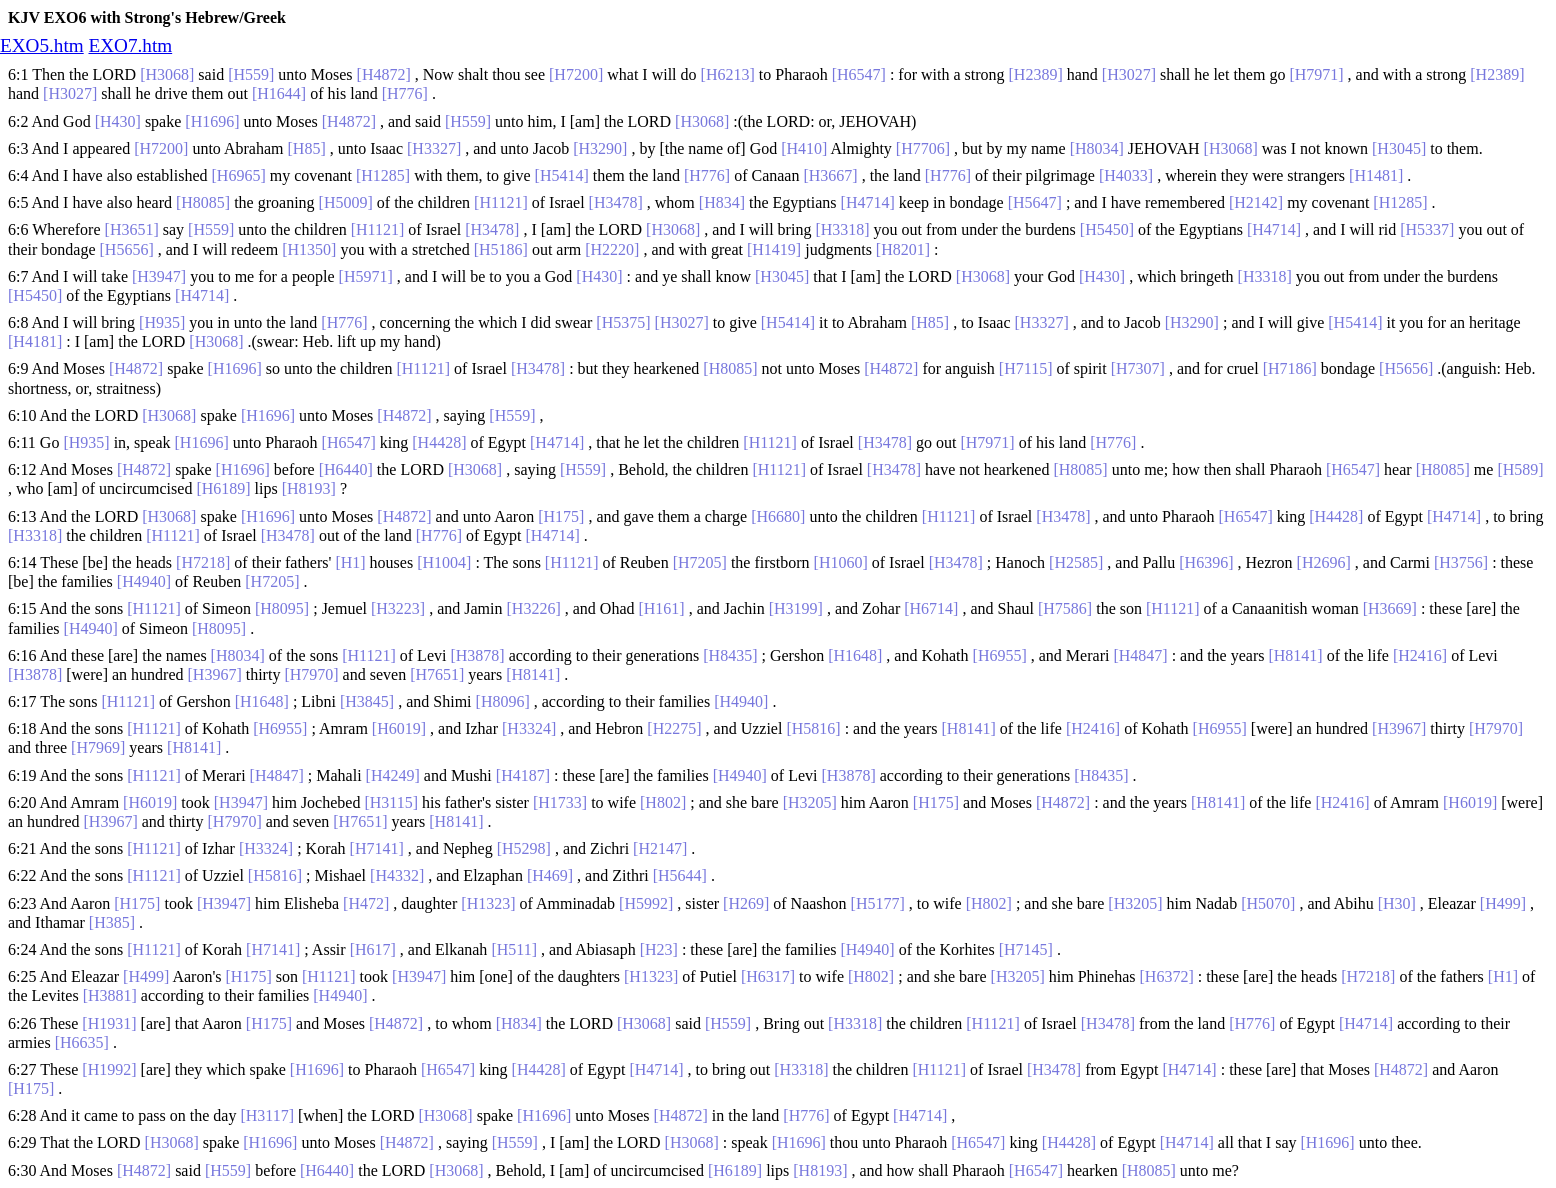 This screenshot has height=1188, width=1556. Describe the element at coordinates (307, 148) in the screenshot. I see `[H85]` at that location.